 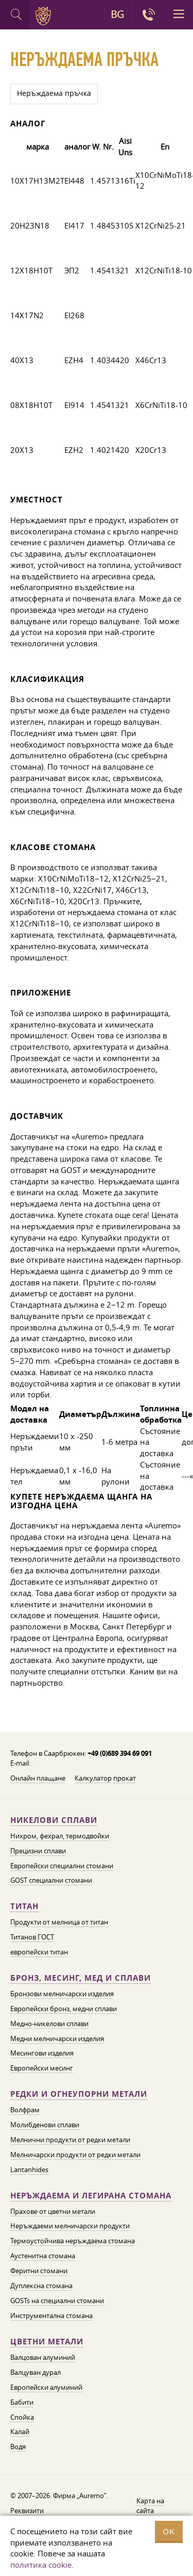 I want to click on европейски титан, so click(x=39, y=1952).